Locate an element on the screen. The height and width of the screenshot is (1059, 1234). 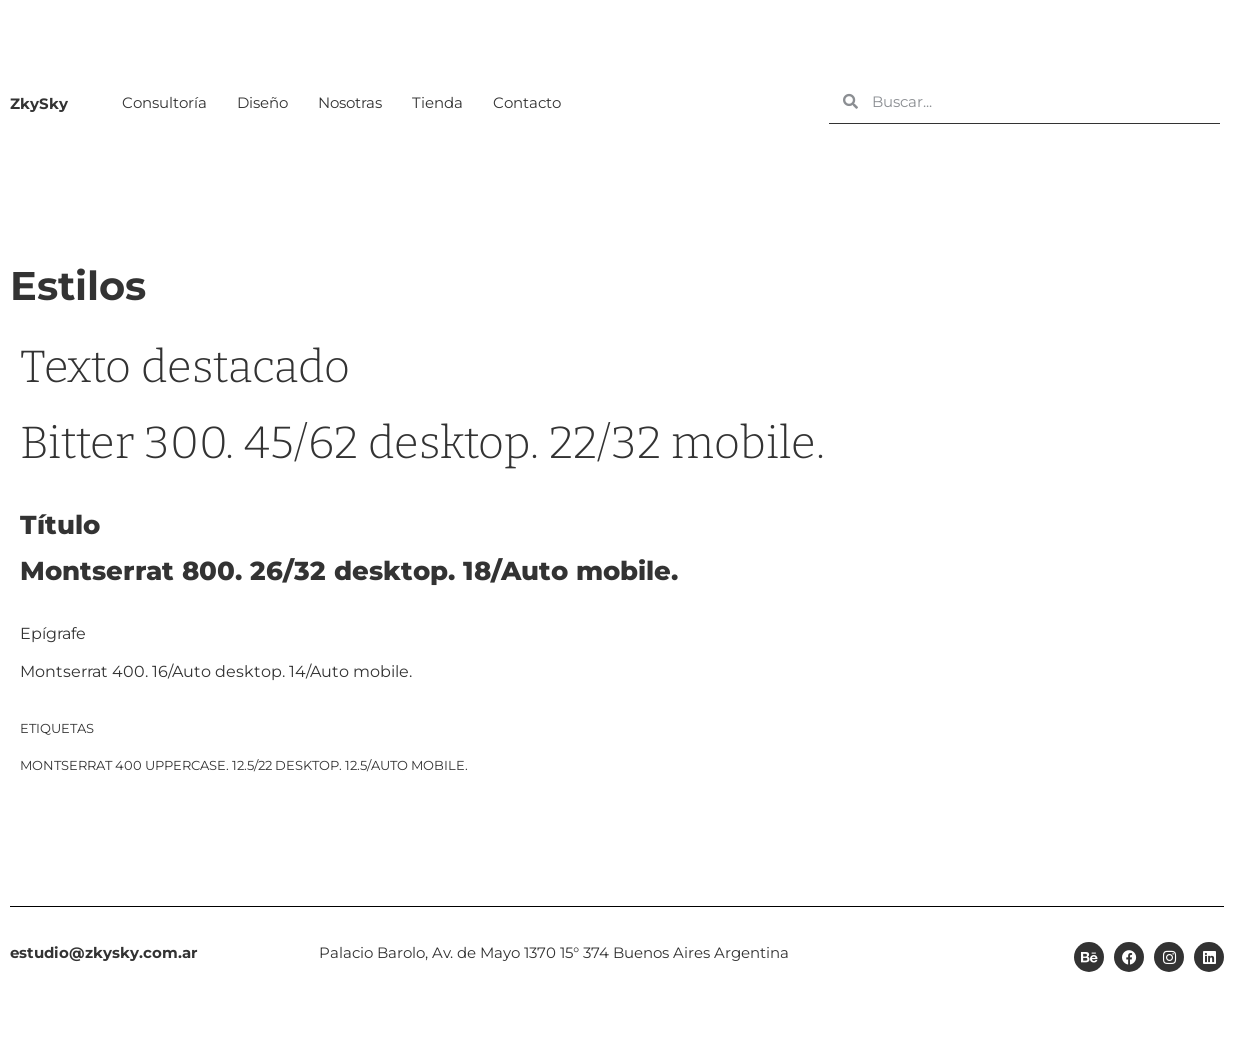
ZkySky is located at coordinates (39, 103).